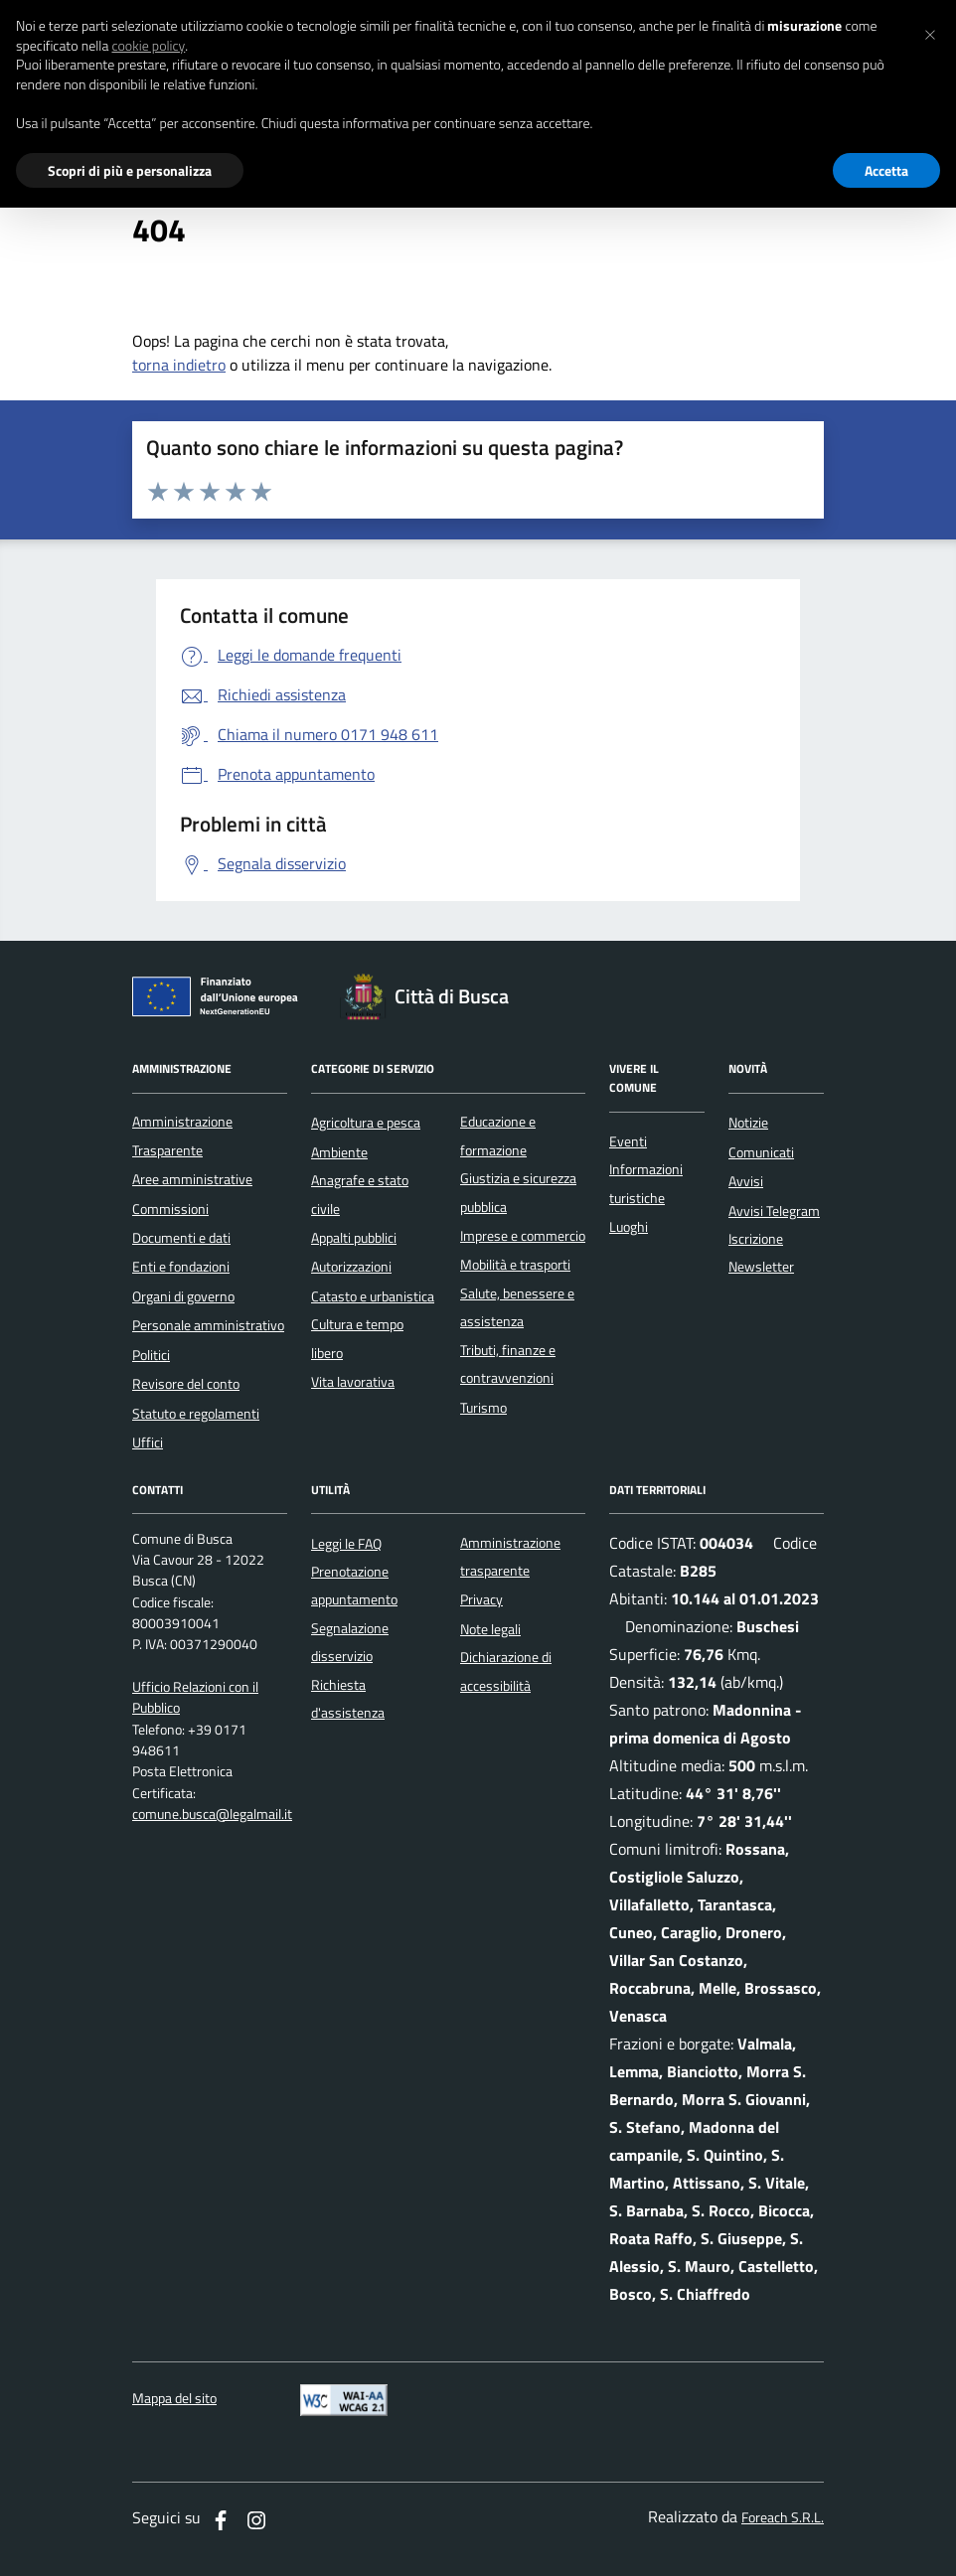 The width and height of the screenshot is (956, 2576). I want to click on Agricoltura e pesca, so click(365, 1123).